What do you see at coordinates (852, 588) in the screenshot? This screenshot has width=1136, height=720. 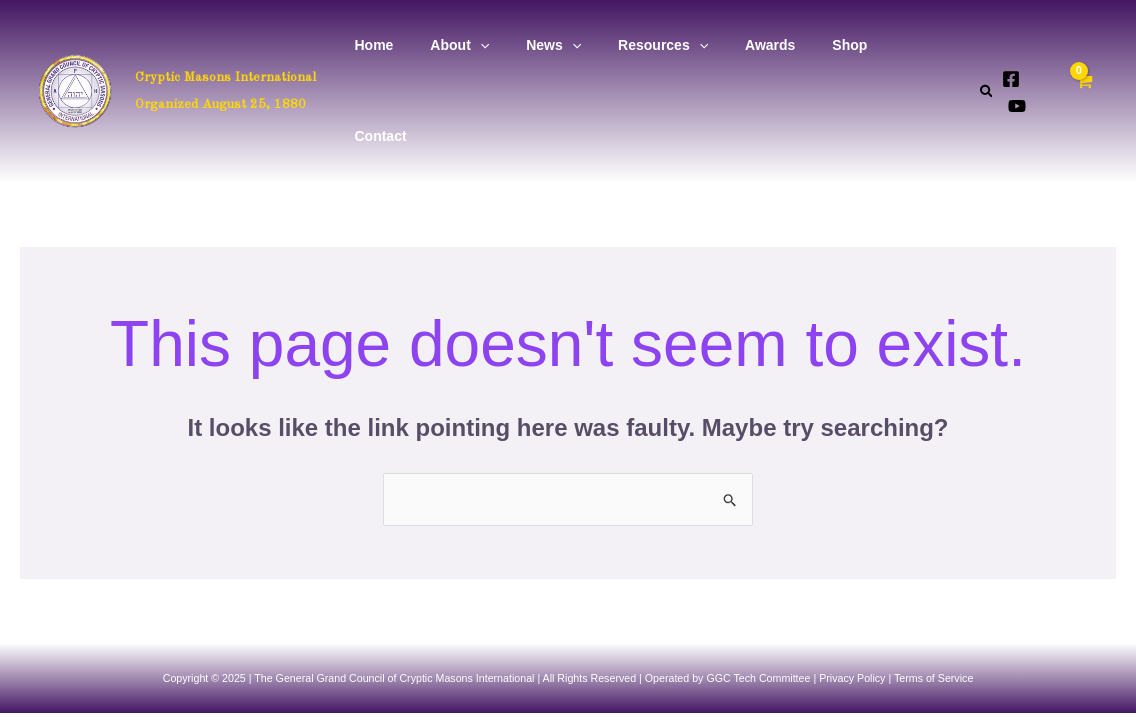 I see `Privacy Policy` at bounding box center [852, 588].